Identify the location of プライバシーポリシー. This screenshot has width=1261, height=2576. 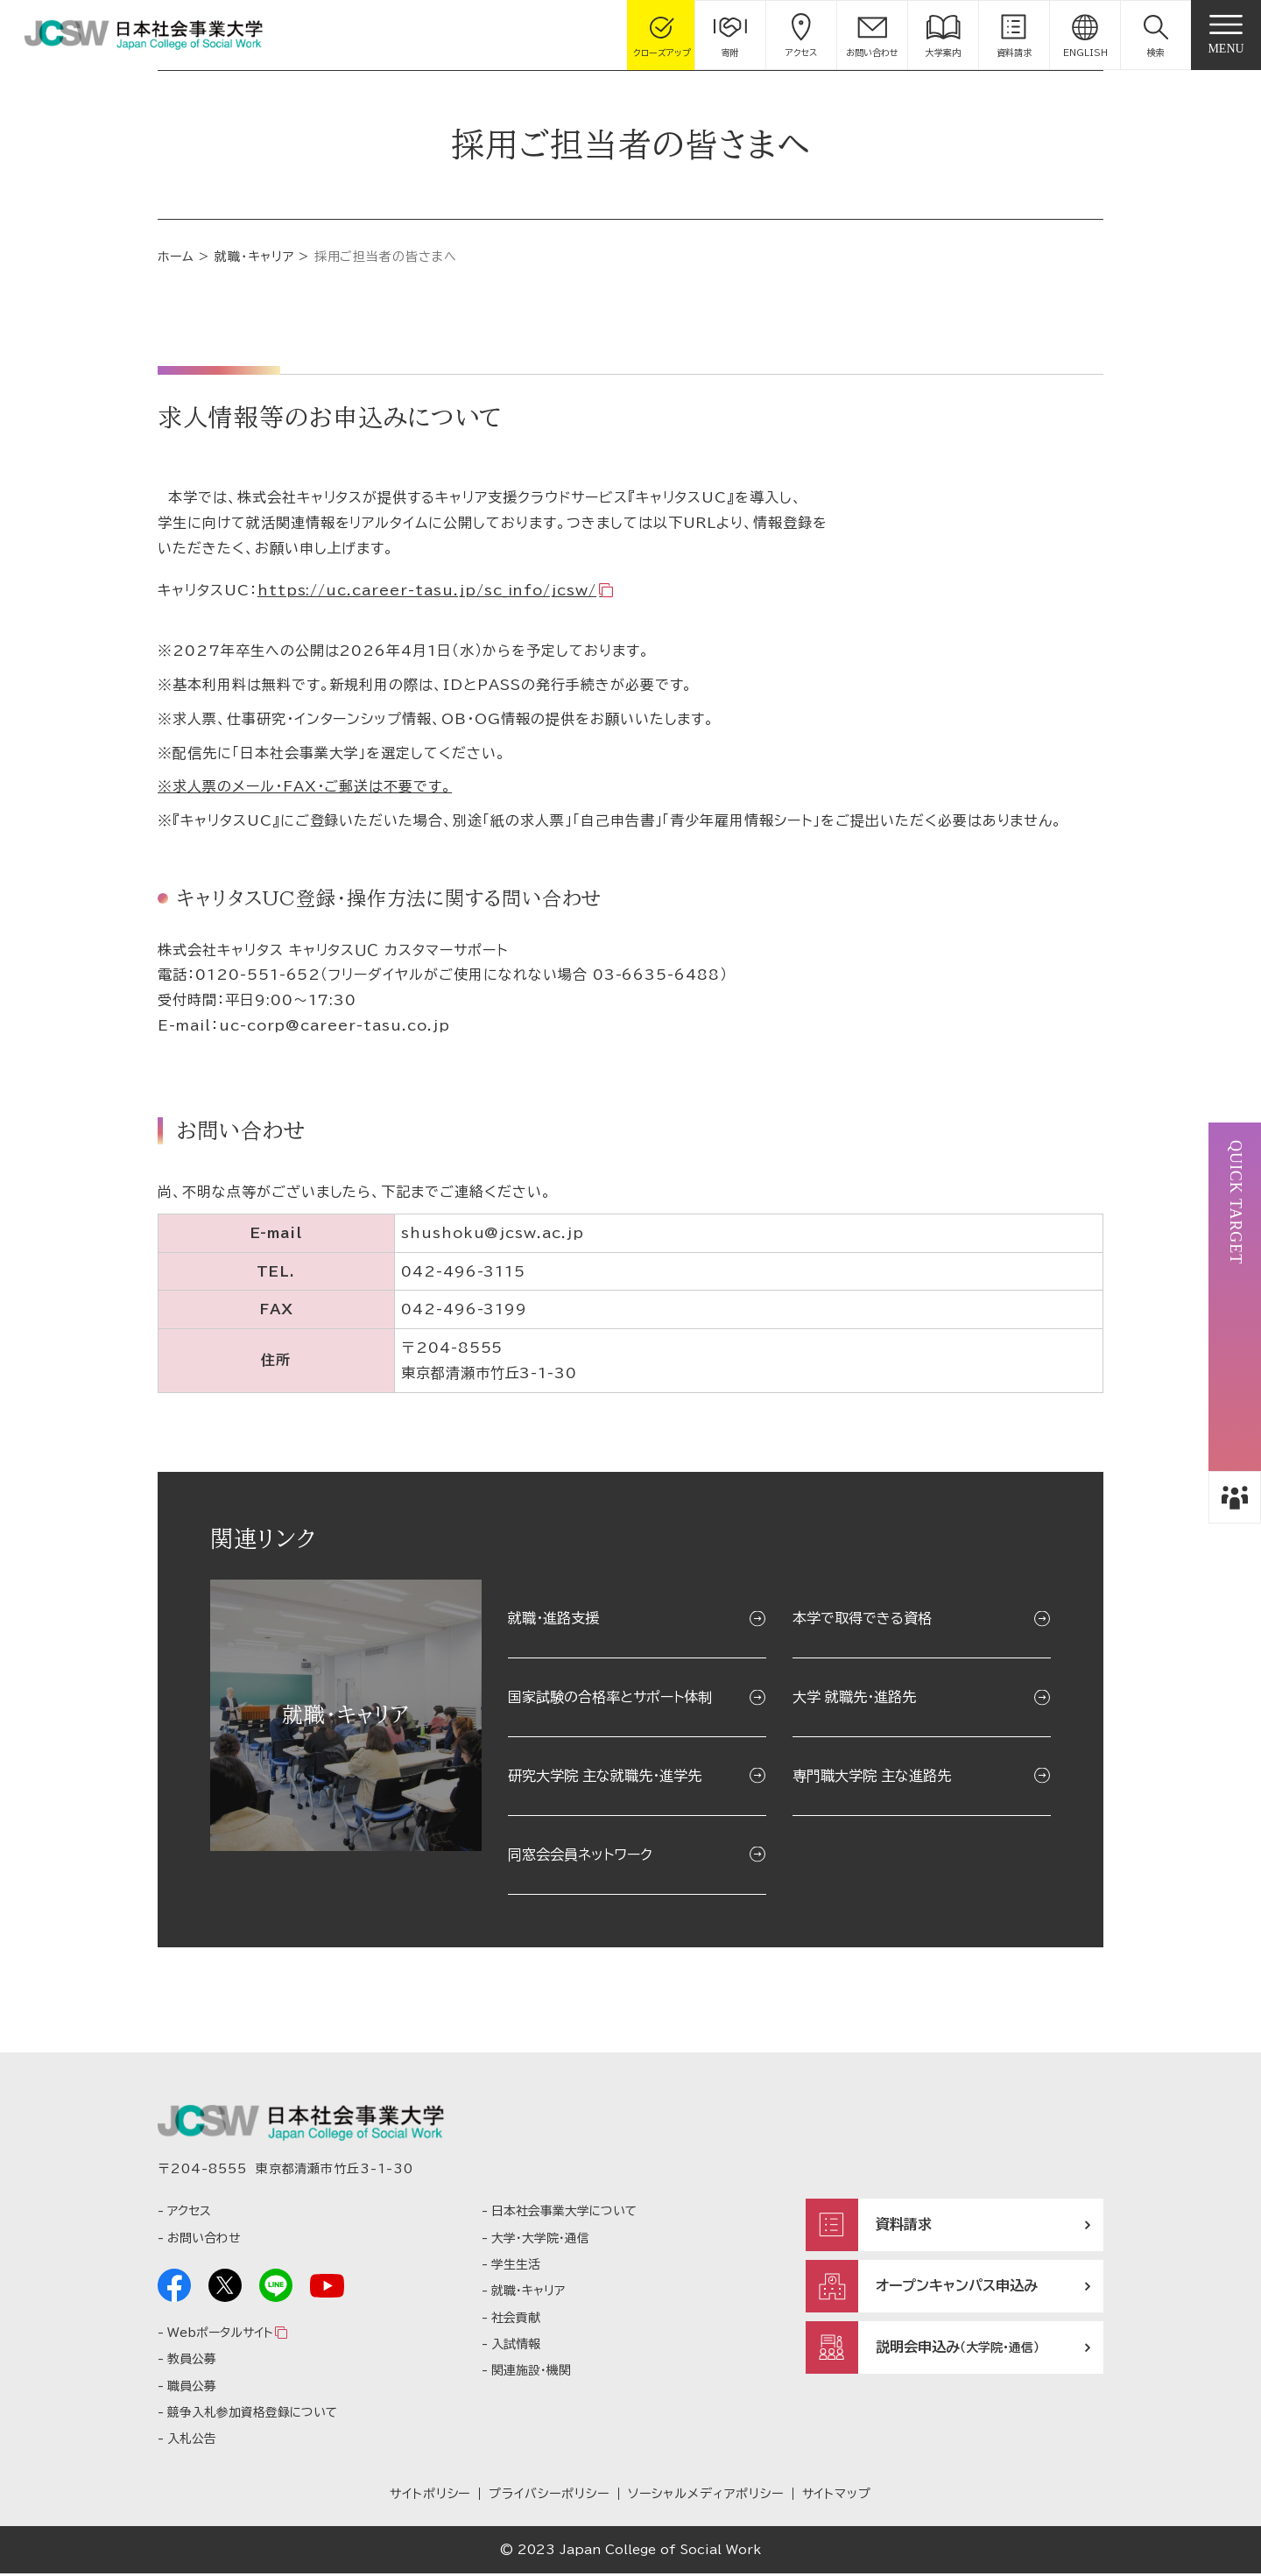
(549, 2496).